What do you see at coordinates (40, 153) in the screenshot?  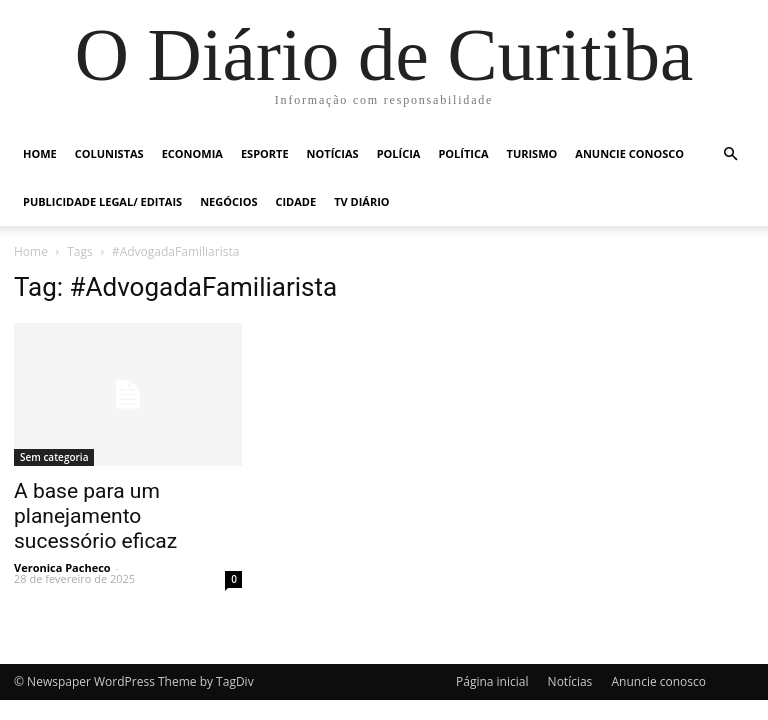 I see `Home` at bounding box center [40, 153].